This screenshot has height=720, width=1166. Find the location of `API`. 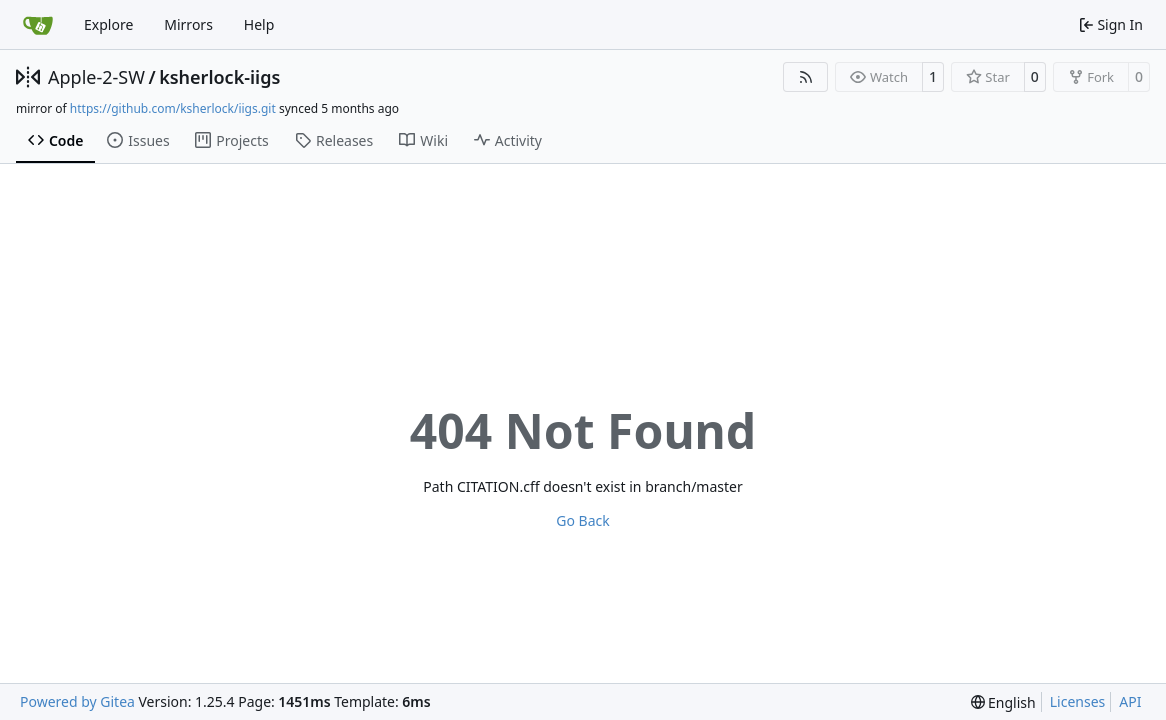

API is located at coordinates (1130, 701).